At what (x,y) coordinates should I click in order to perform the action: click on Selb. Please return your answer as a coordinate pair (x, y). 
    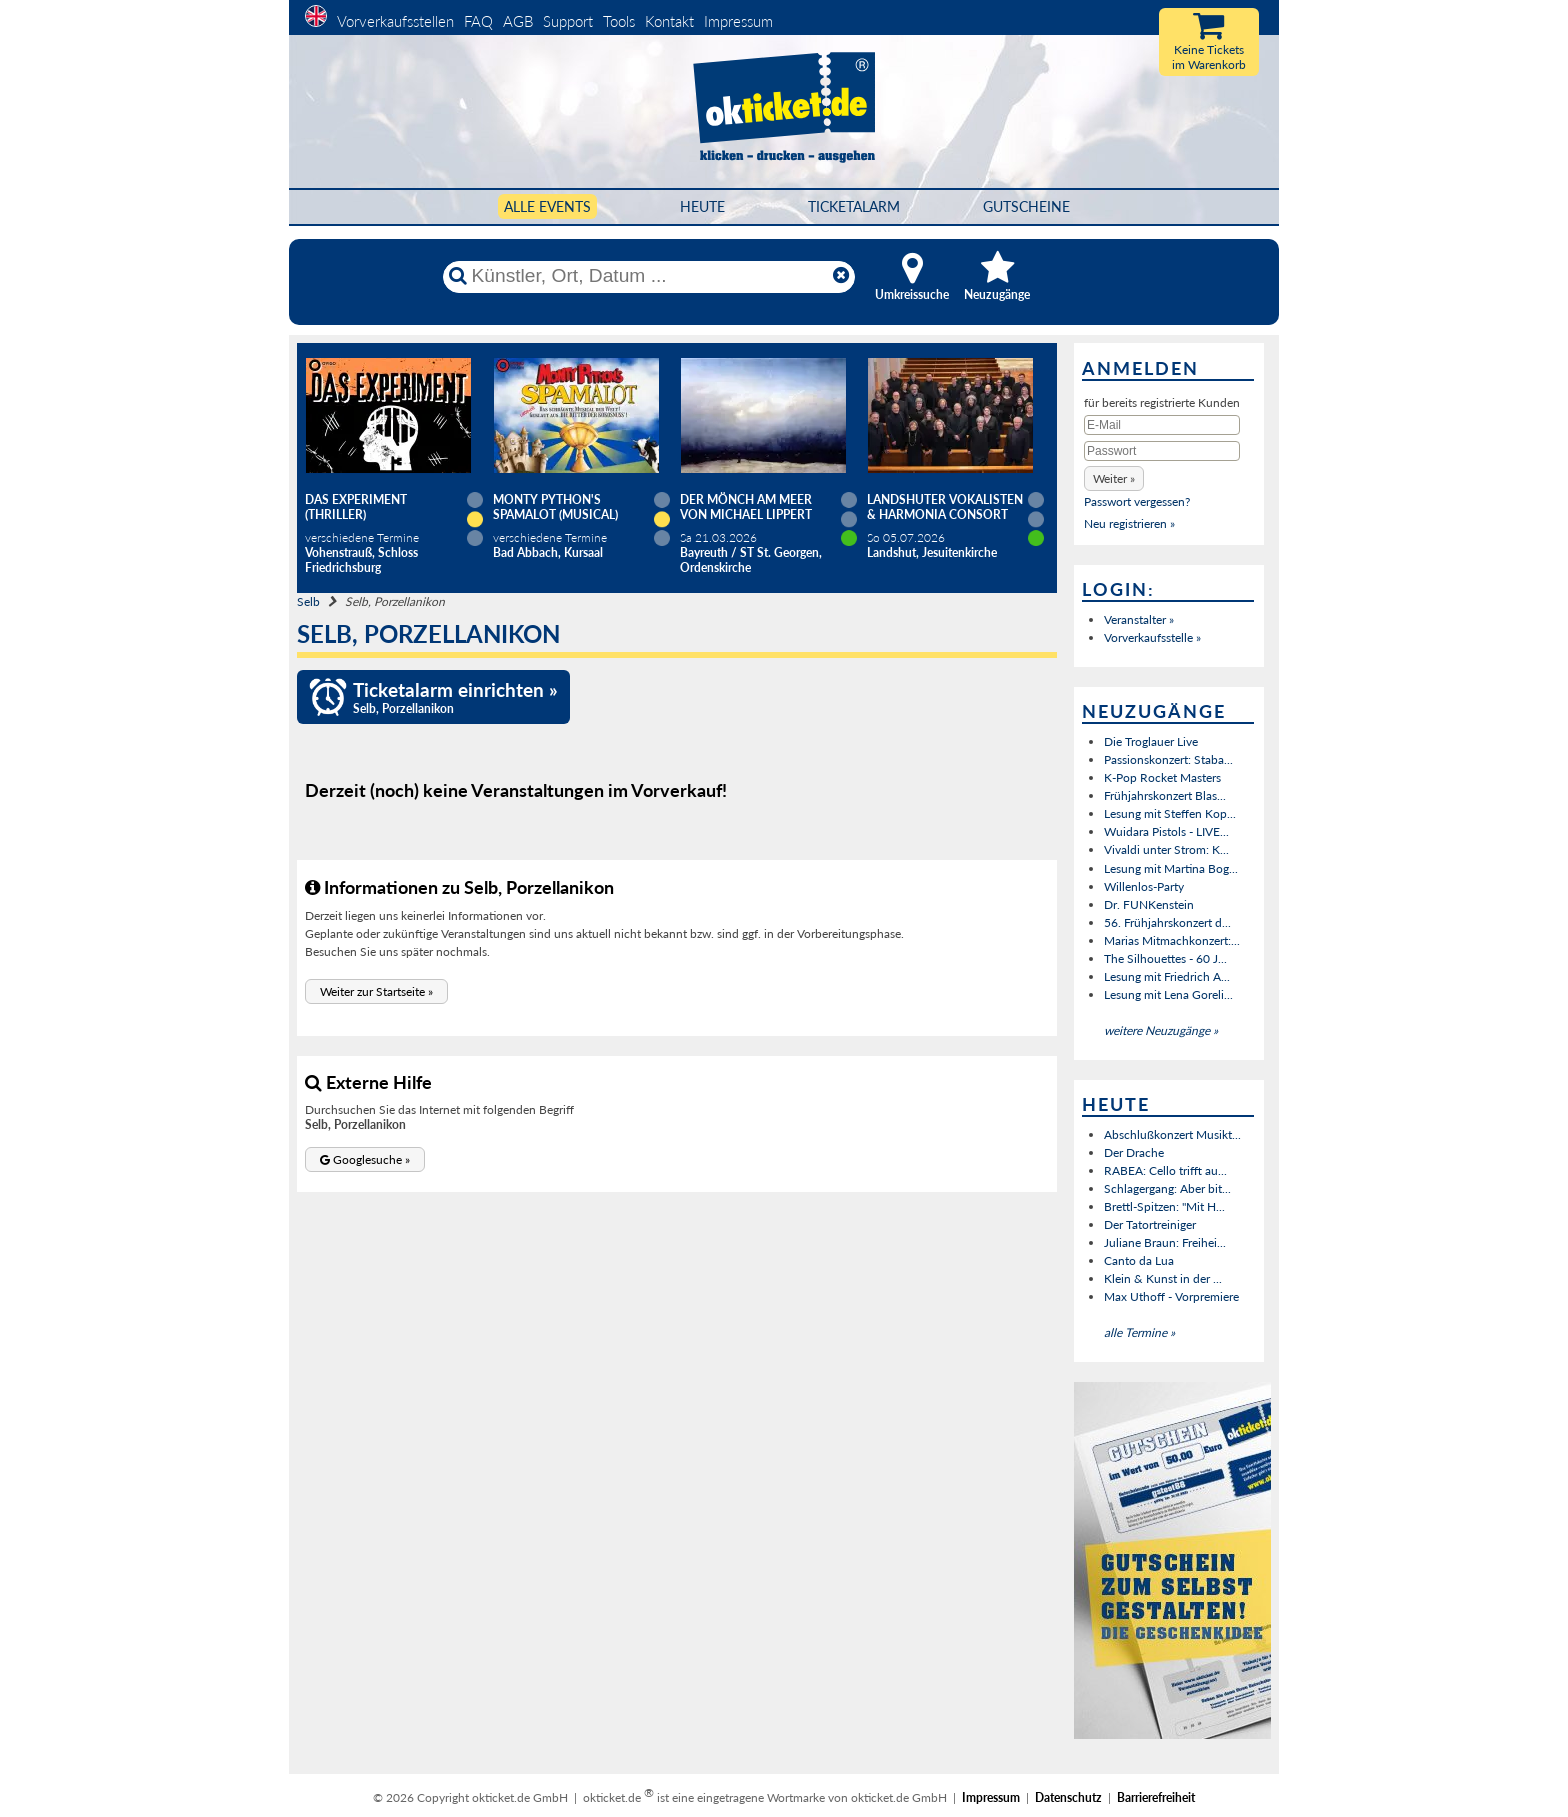
    Looking at the image, I should click on (308, 601).